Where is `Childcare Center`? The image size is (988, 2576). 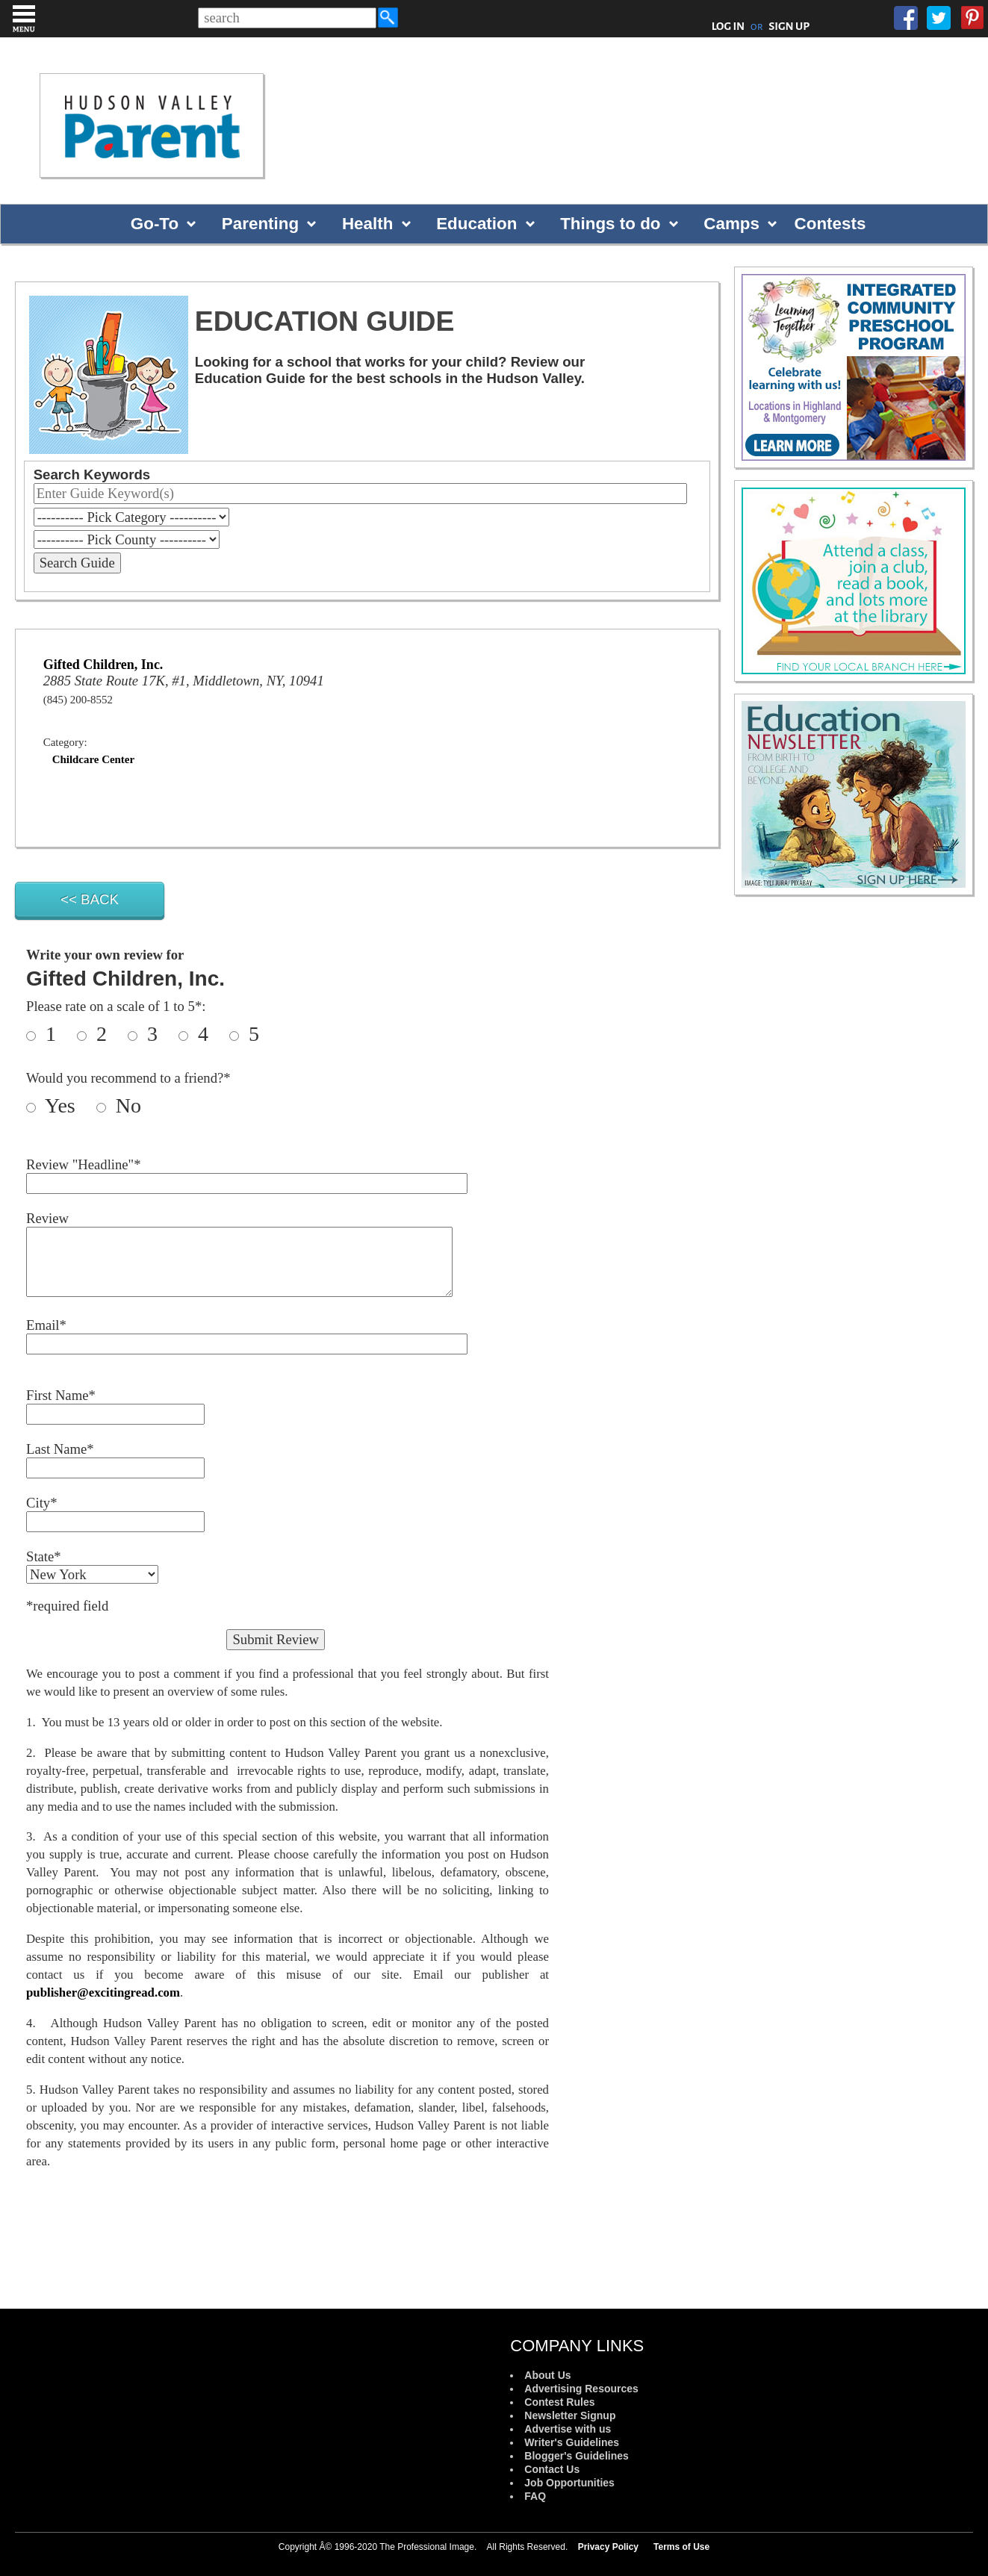
Childcare Center is located at coordinates (93, 759).